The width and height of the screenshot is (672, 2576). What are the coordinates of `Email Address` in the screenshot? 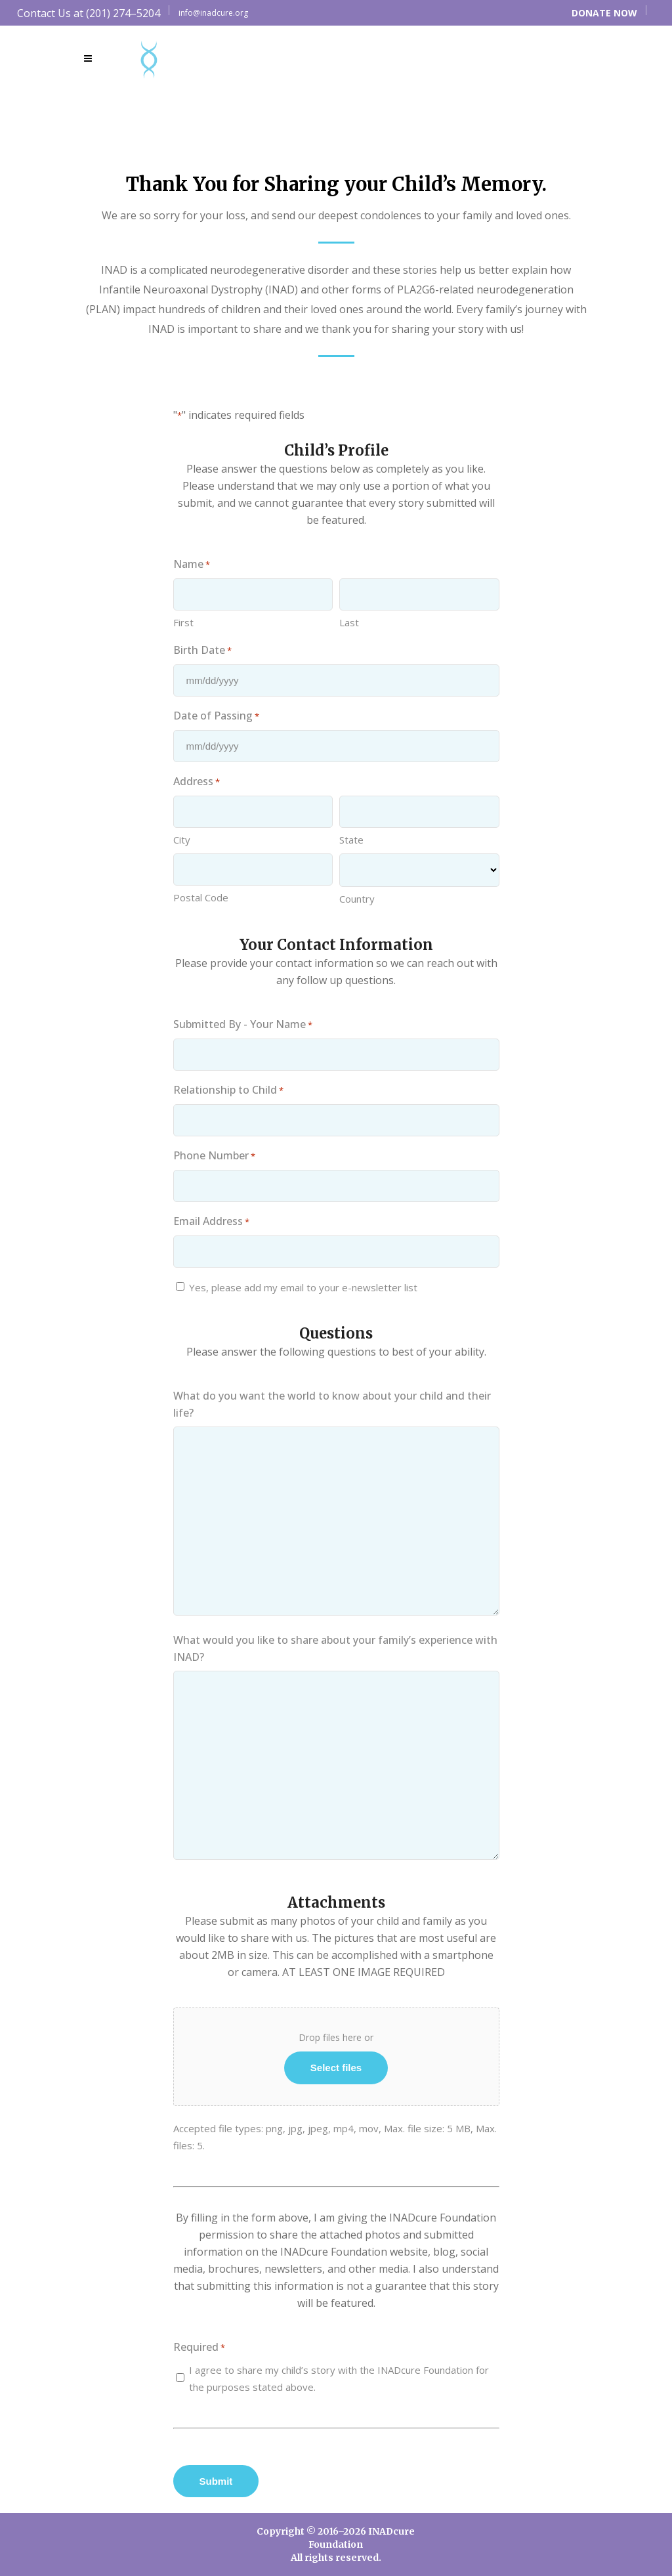 It's located at (211, 1221).